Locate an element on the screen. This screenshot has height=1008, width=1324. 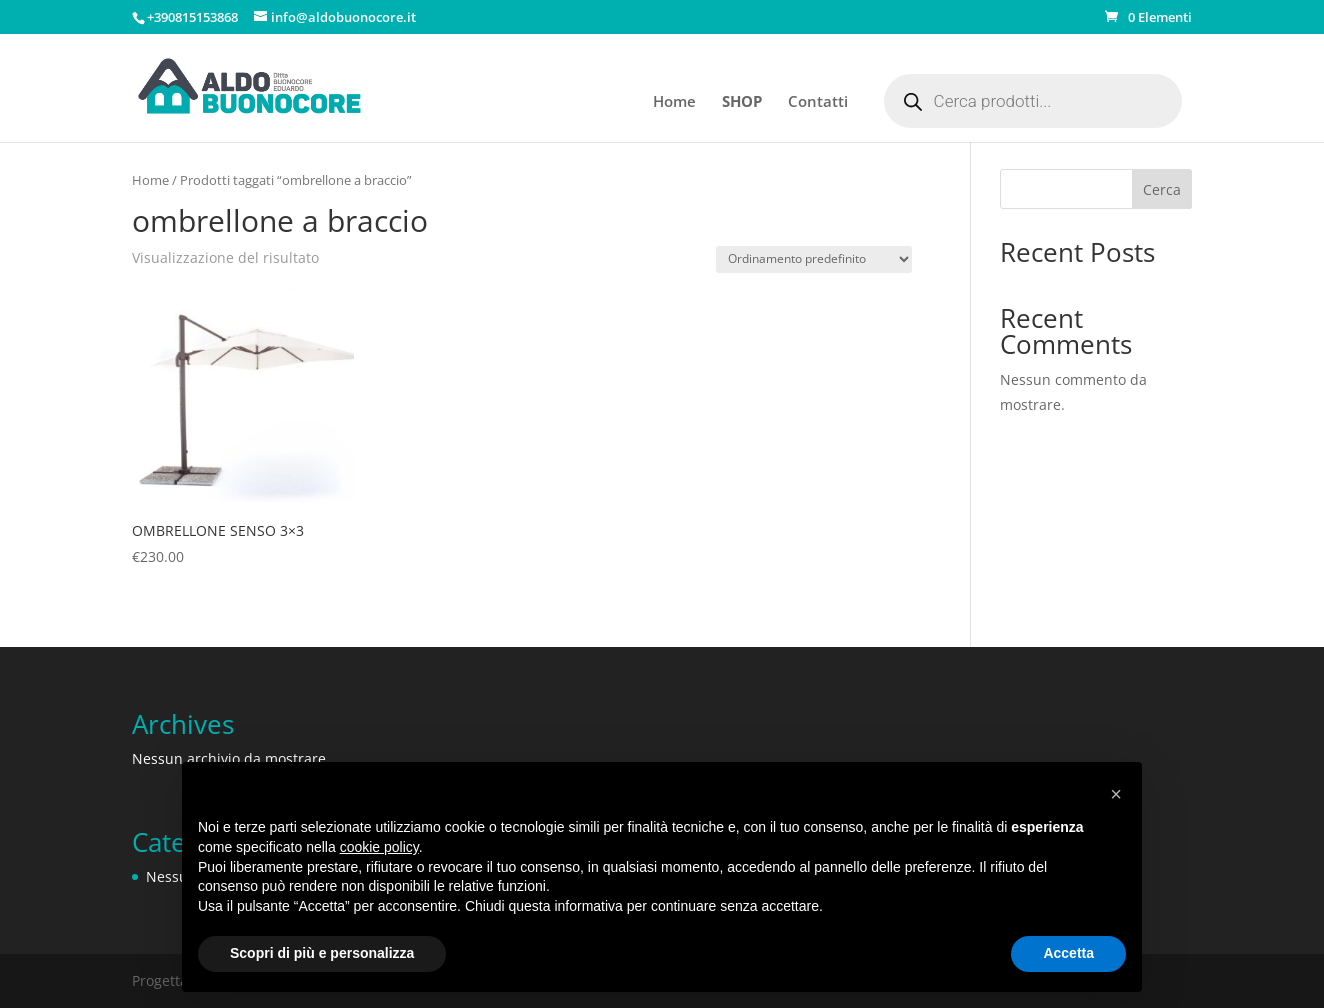
Home is located at coordinates (674, 102).